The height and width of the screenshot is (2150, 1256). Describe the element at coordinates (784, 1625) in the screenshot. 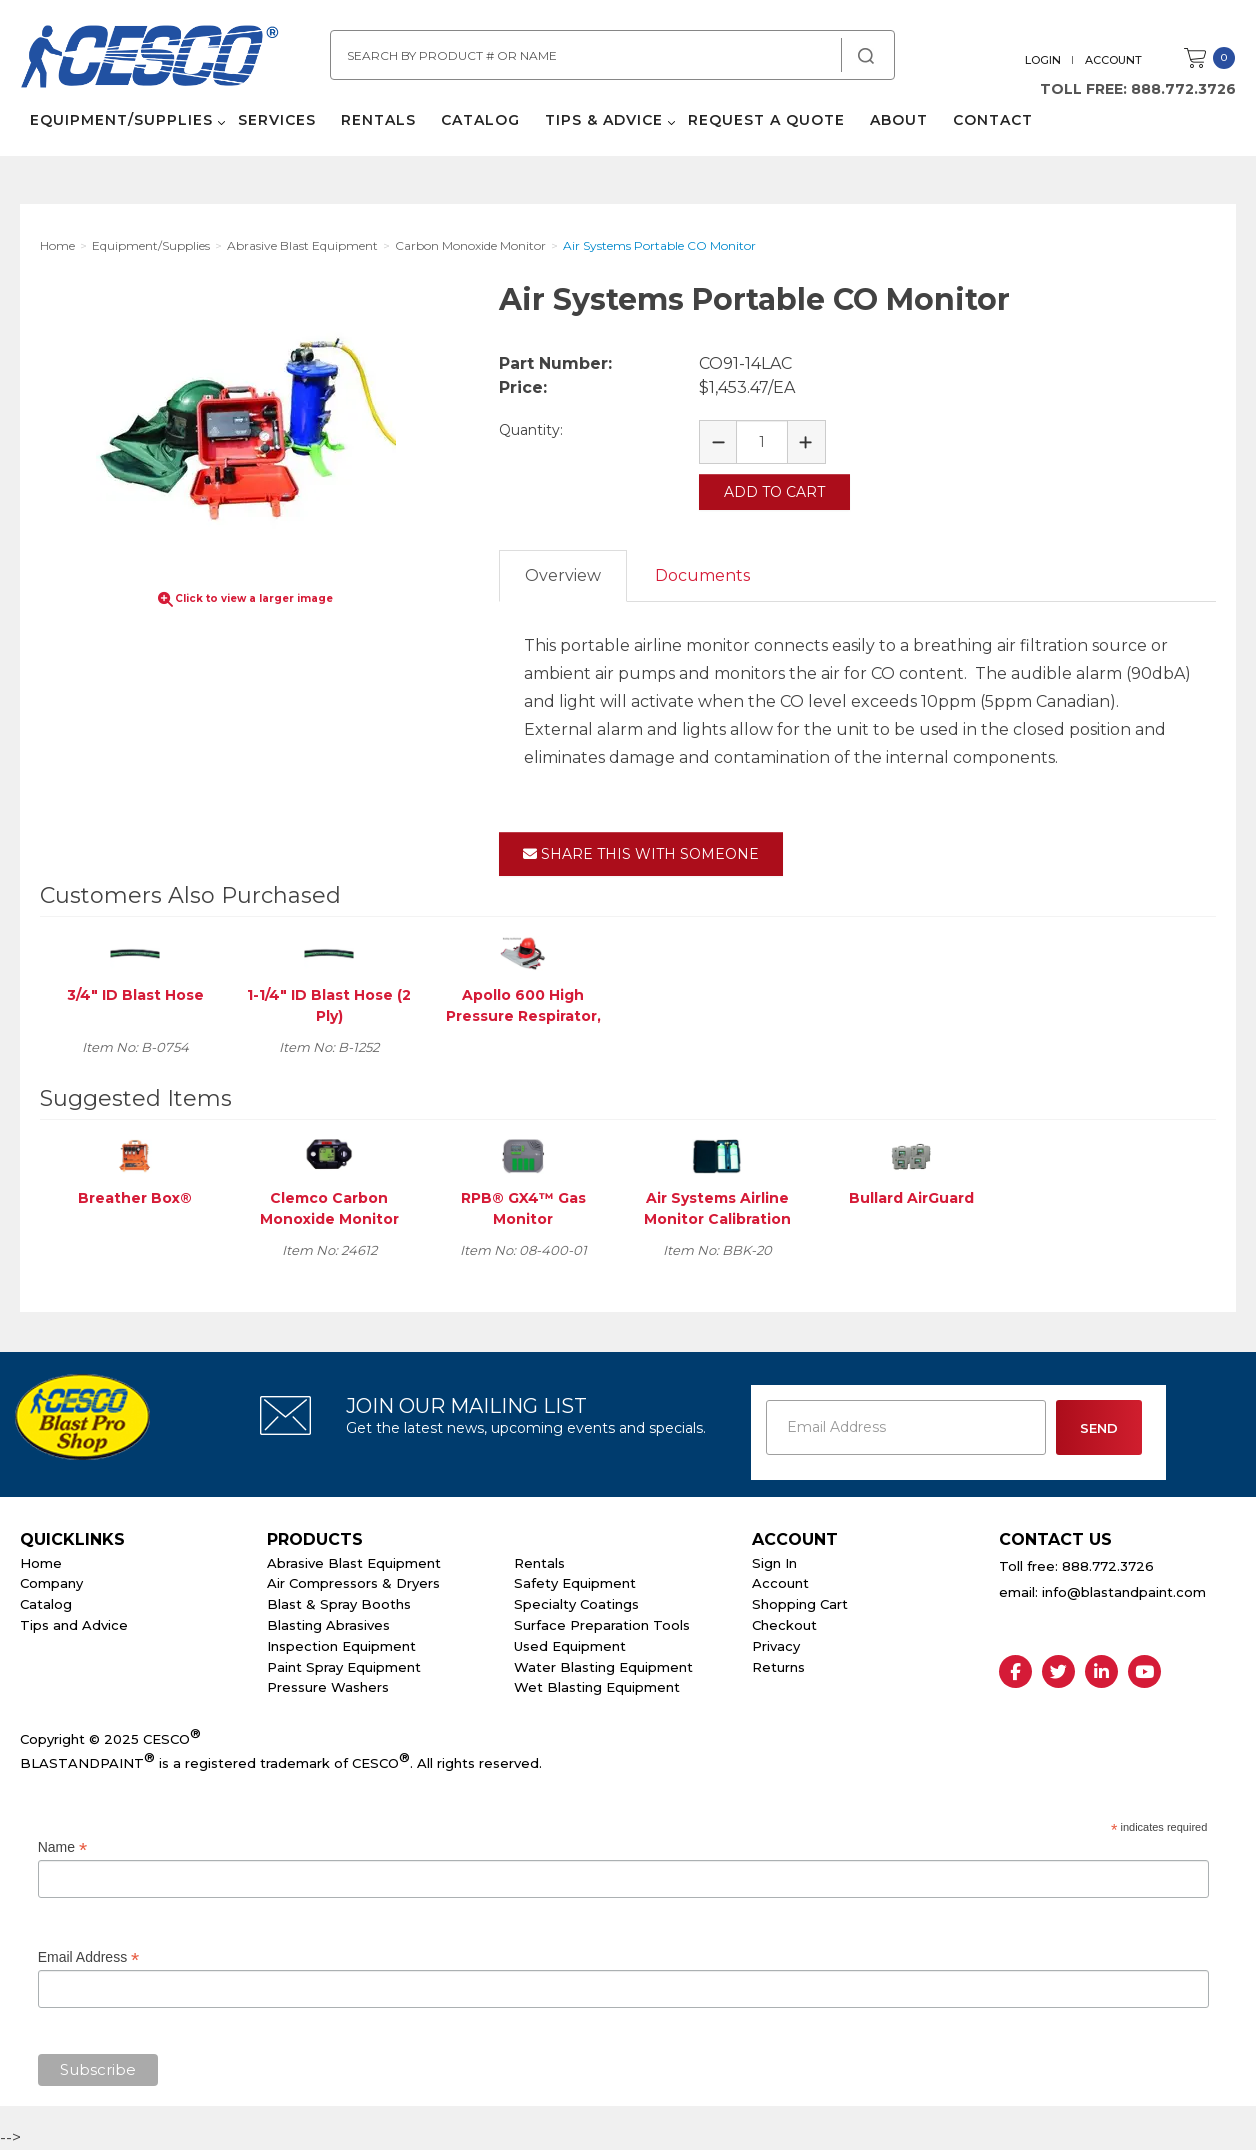

I see `Checkout` at that location.